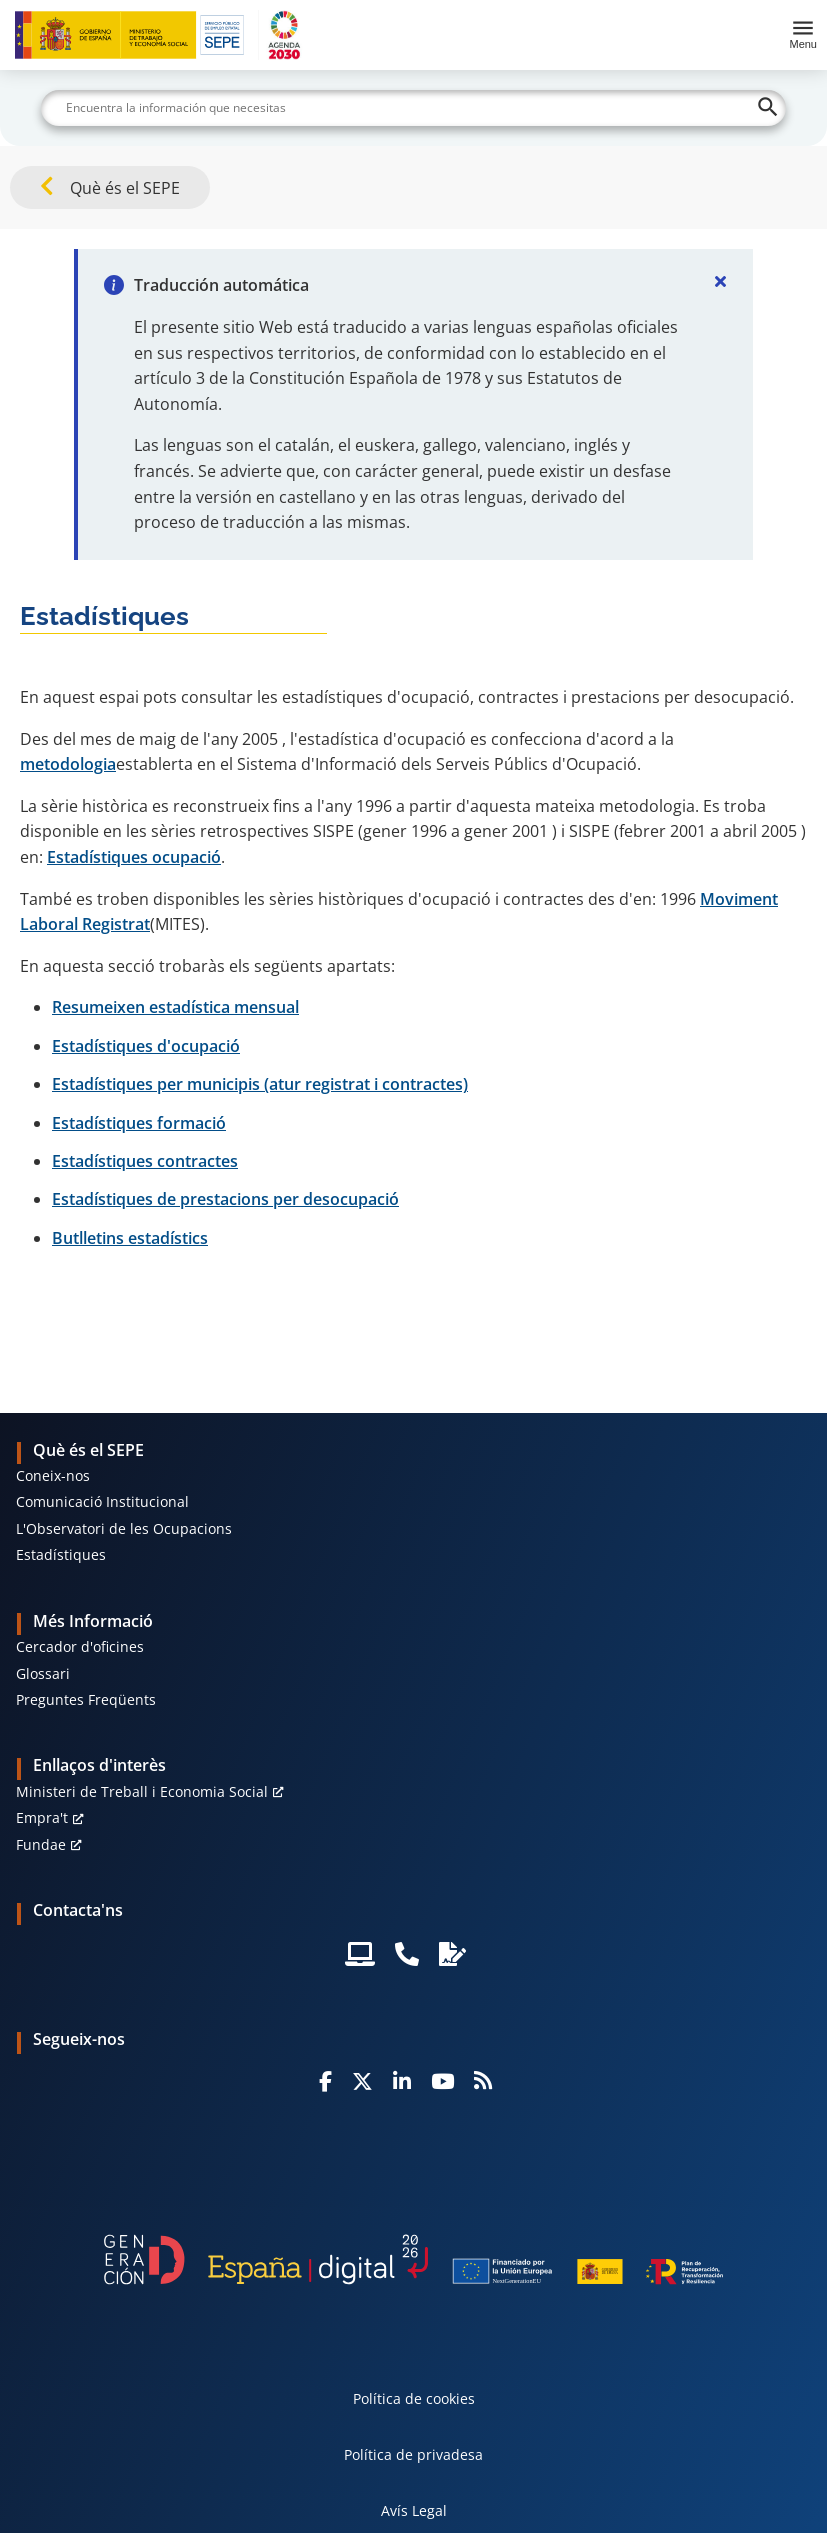 Image resolution: width=827 pixels, height=2533 pixels. I want to click on Cercador d'oficines, so click(80, 1646).